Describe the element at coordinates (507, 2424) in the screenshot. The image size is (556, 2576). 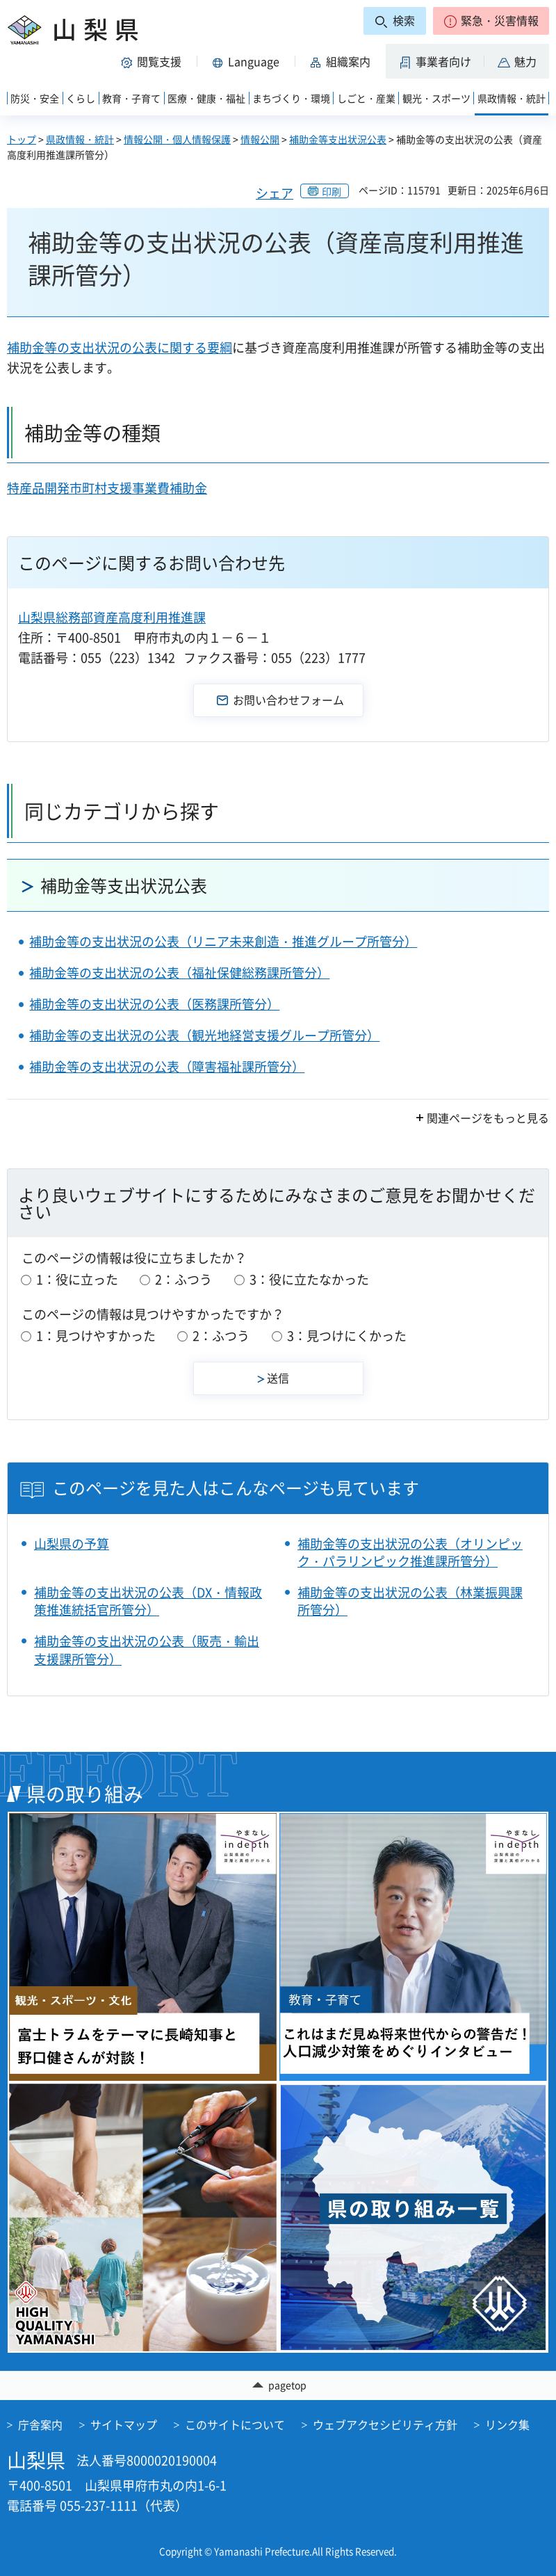
I see `リンク集` at that location.